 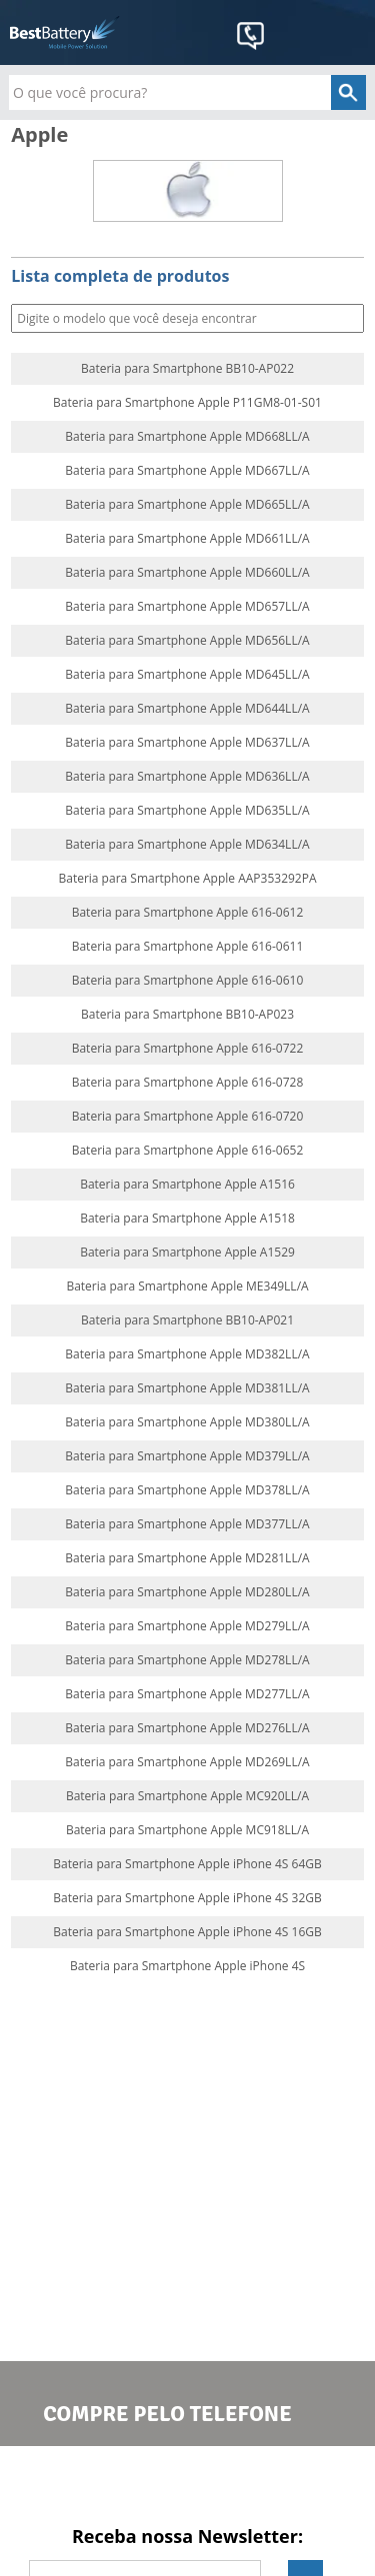 I want to click on Bateria para Smartphone Apple 616-0612, so click(x=188, y=913).